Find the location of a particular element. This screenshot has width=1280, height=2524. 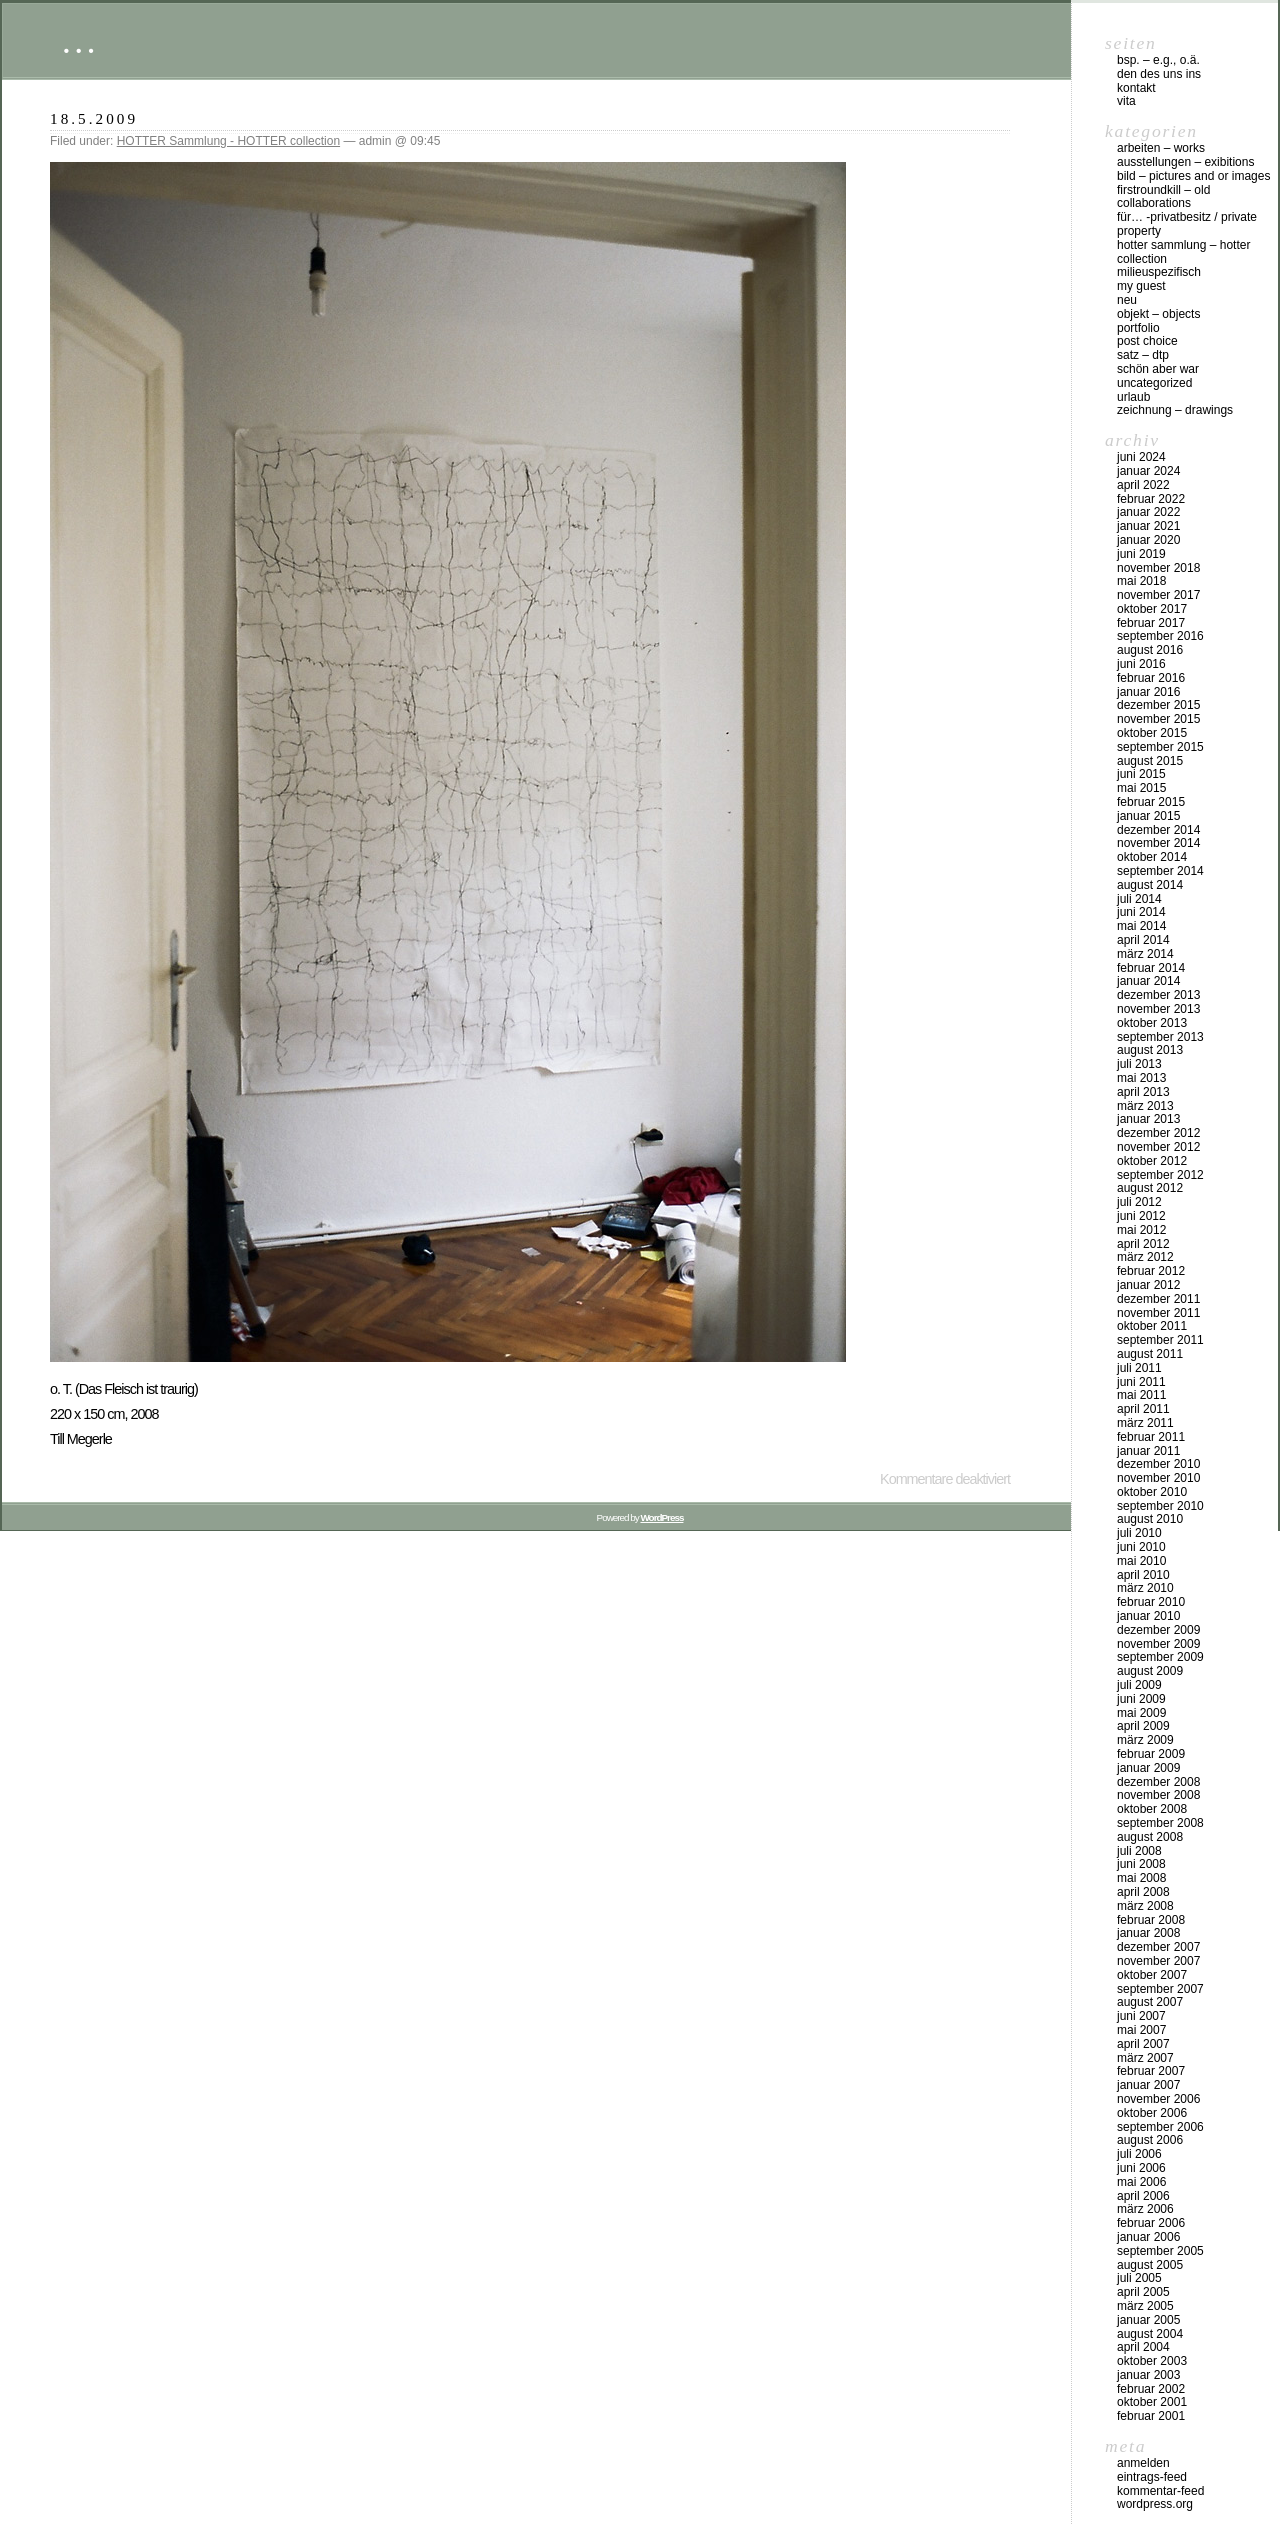

Januar 2009 is located at coordinates (1148, 1768).